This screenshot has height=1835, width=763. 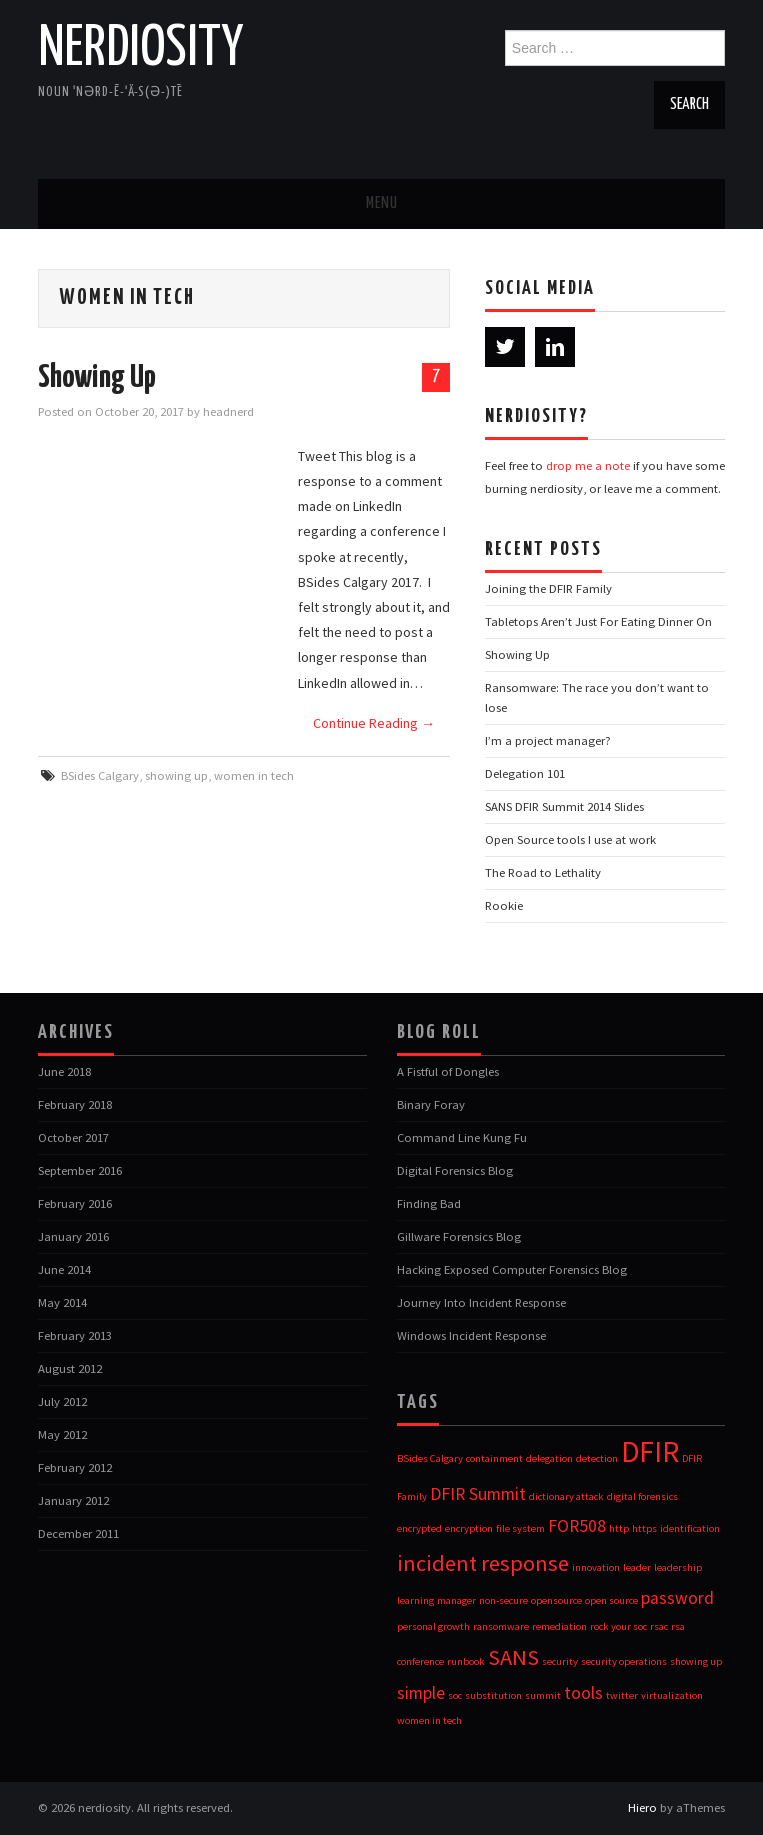 I want to click on twitter [twitter (1 item)], so click(x=622, y=1695).